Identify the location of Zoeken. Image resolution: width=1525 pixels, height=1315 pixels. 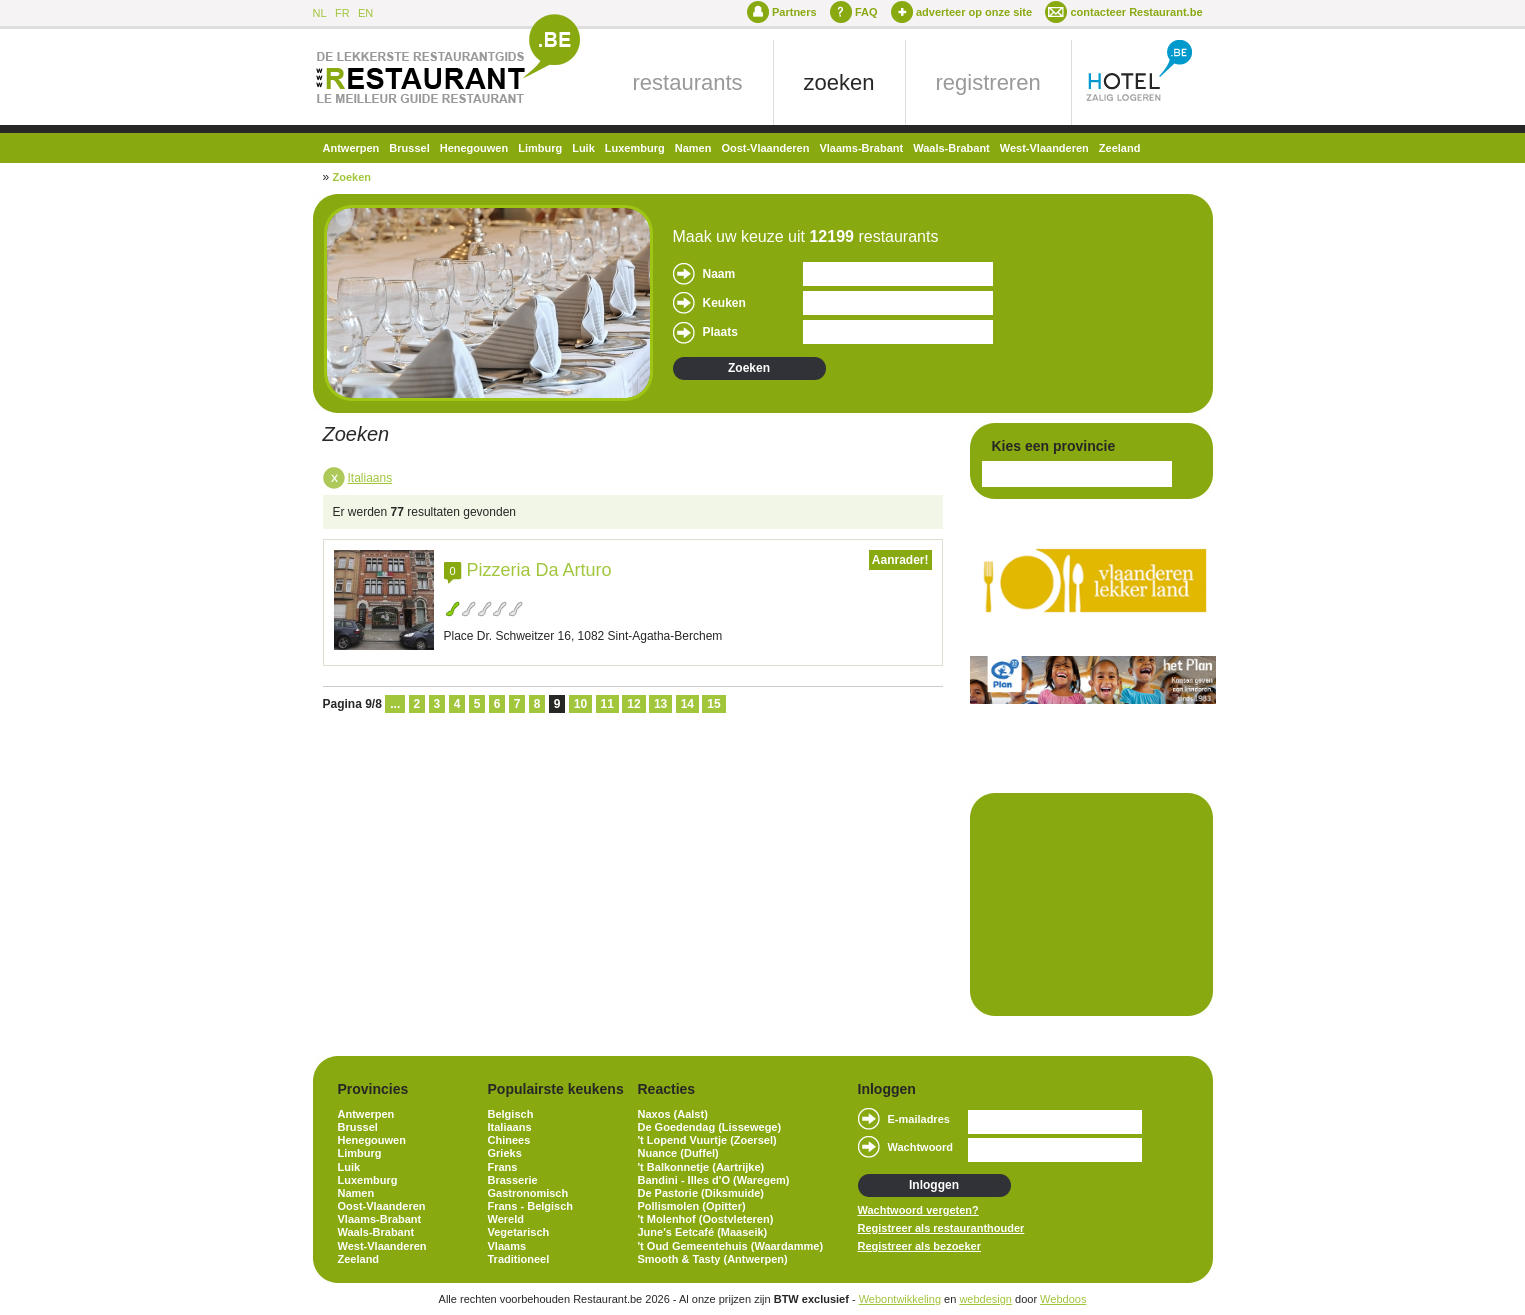
(352, 177).